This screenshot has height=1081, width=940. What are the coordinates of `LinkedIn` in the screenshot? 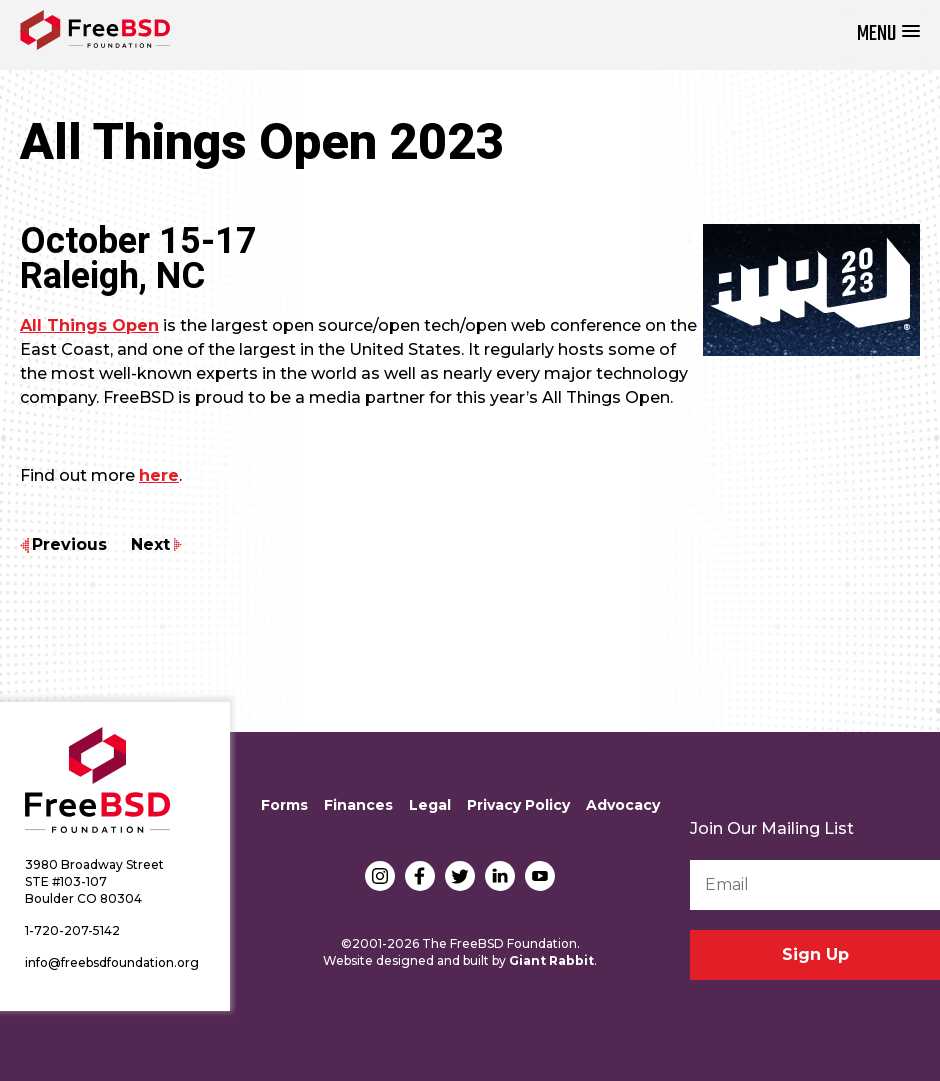 It's located at (500, 876).